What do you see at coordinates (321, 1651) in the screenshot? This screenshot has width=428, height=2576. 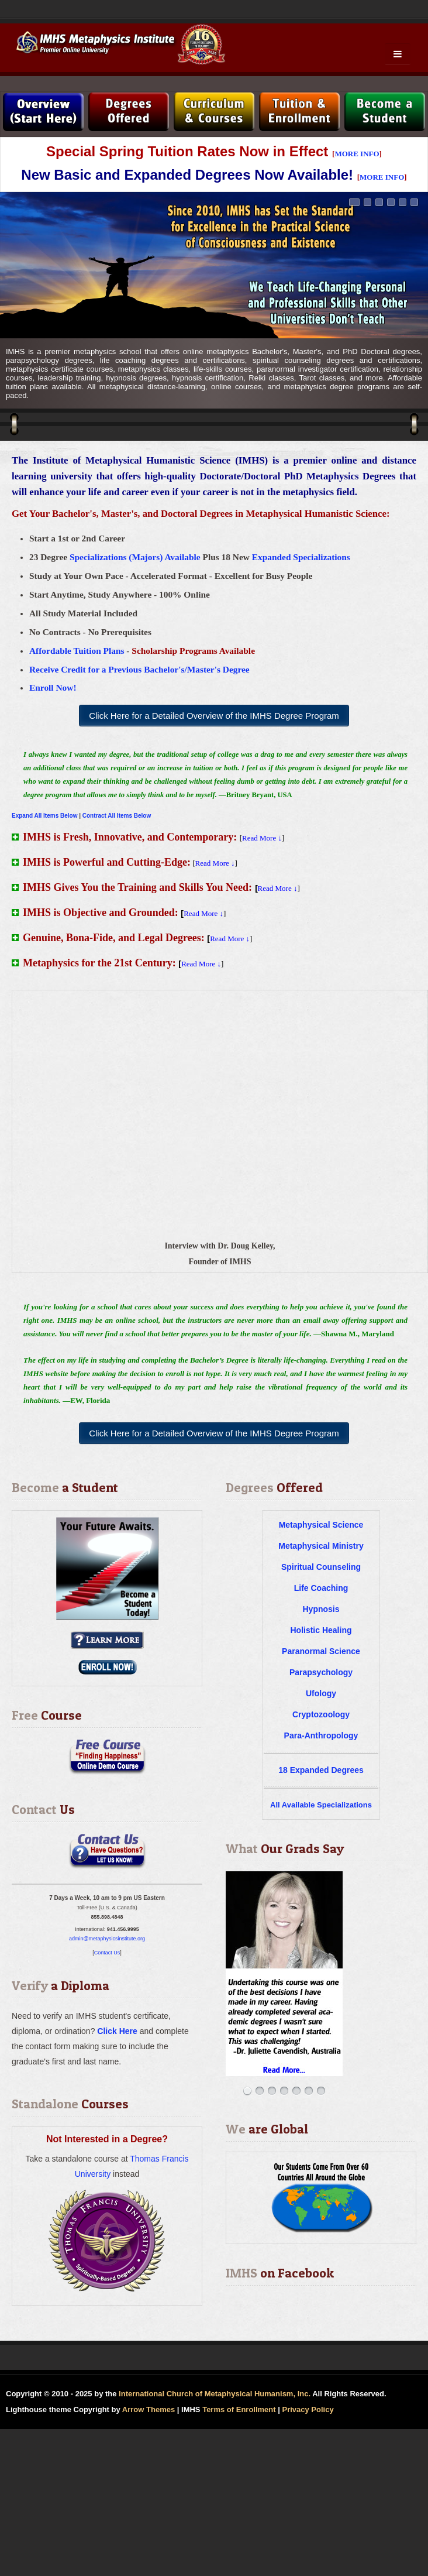 I see `Paranormal Science` at bounding box center [321, 1651].